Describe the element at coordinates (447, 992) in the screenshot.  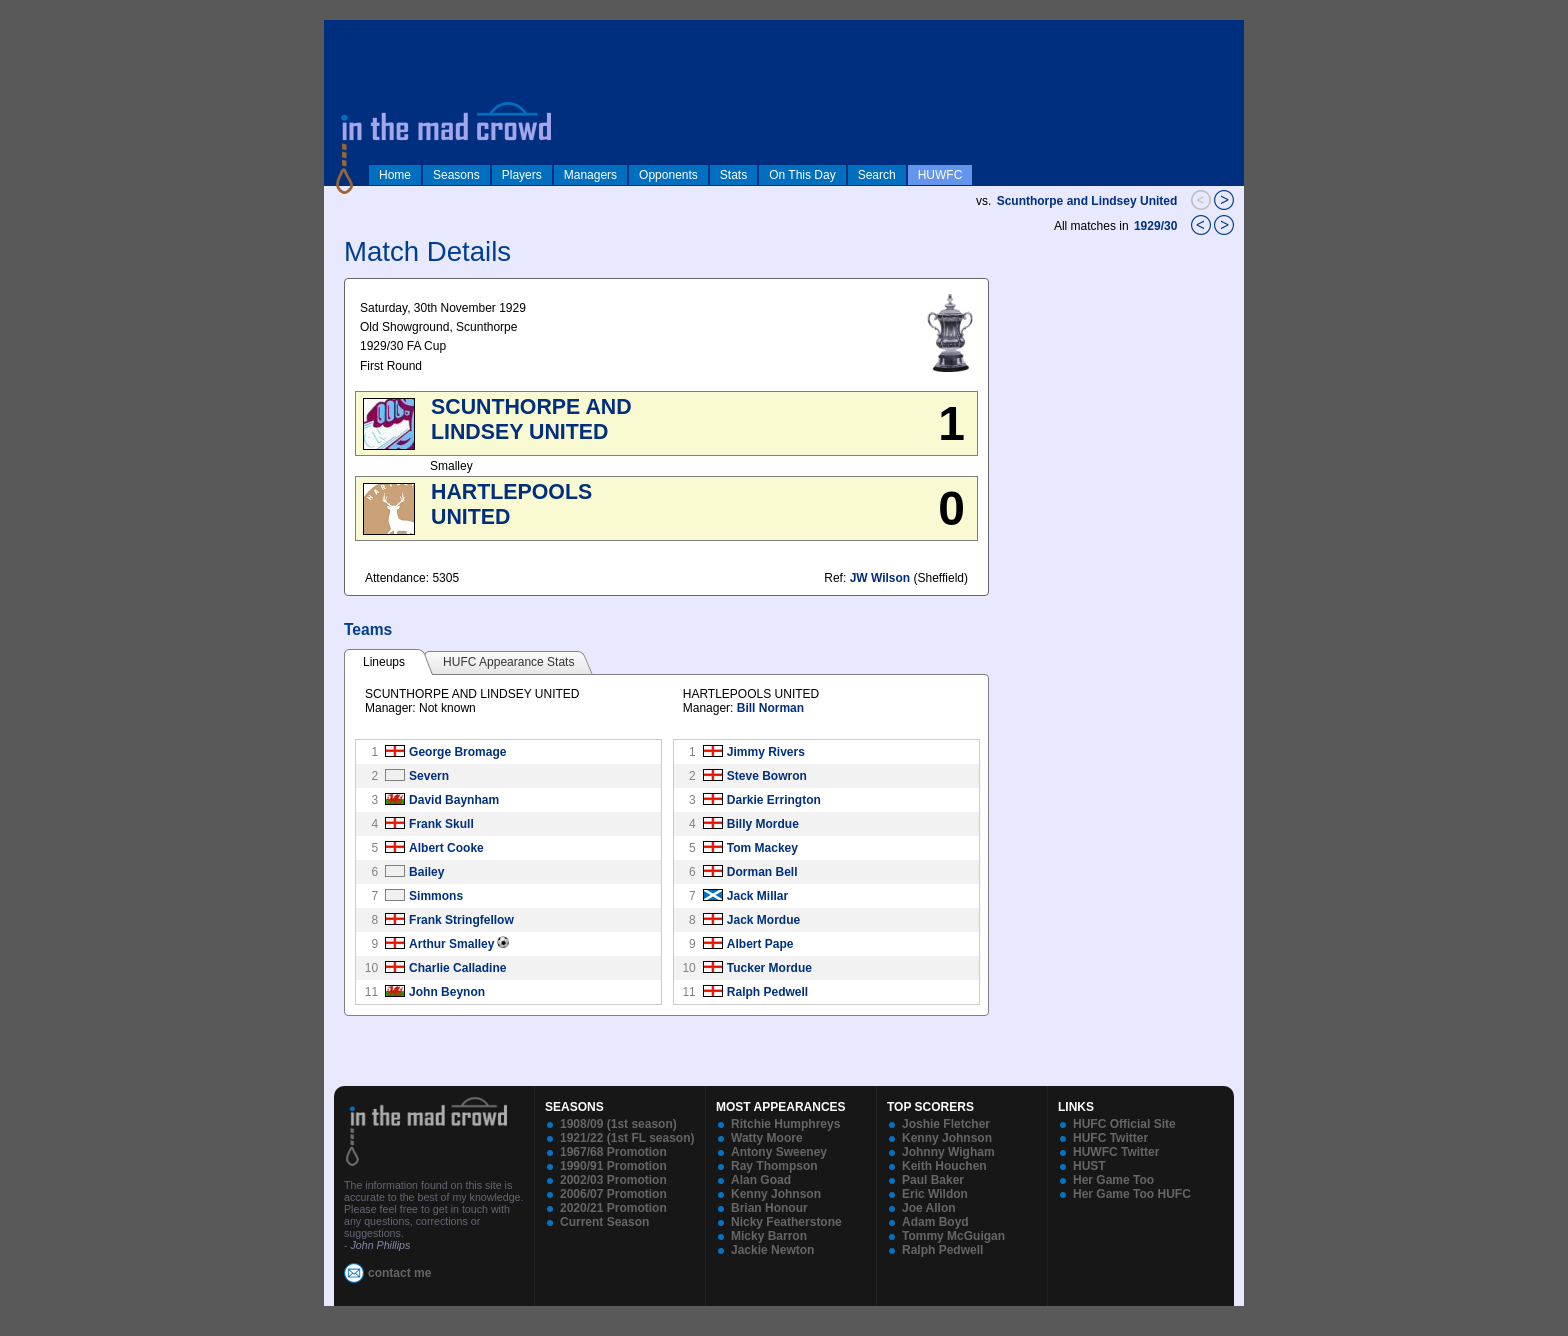
I see `John Beynon` at that location.